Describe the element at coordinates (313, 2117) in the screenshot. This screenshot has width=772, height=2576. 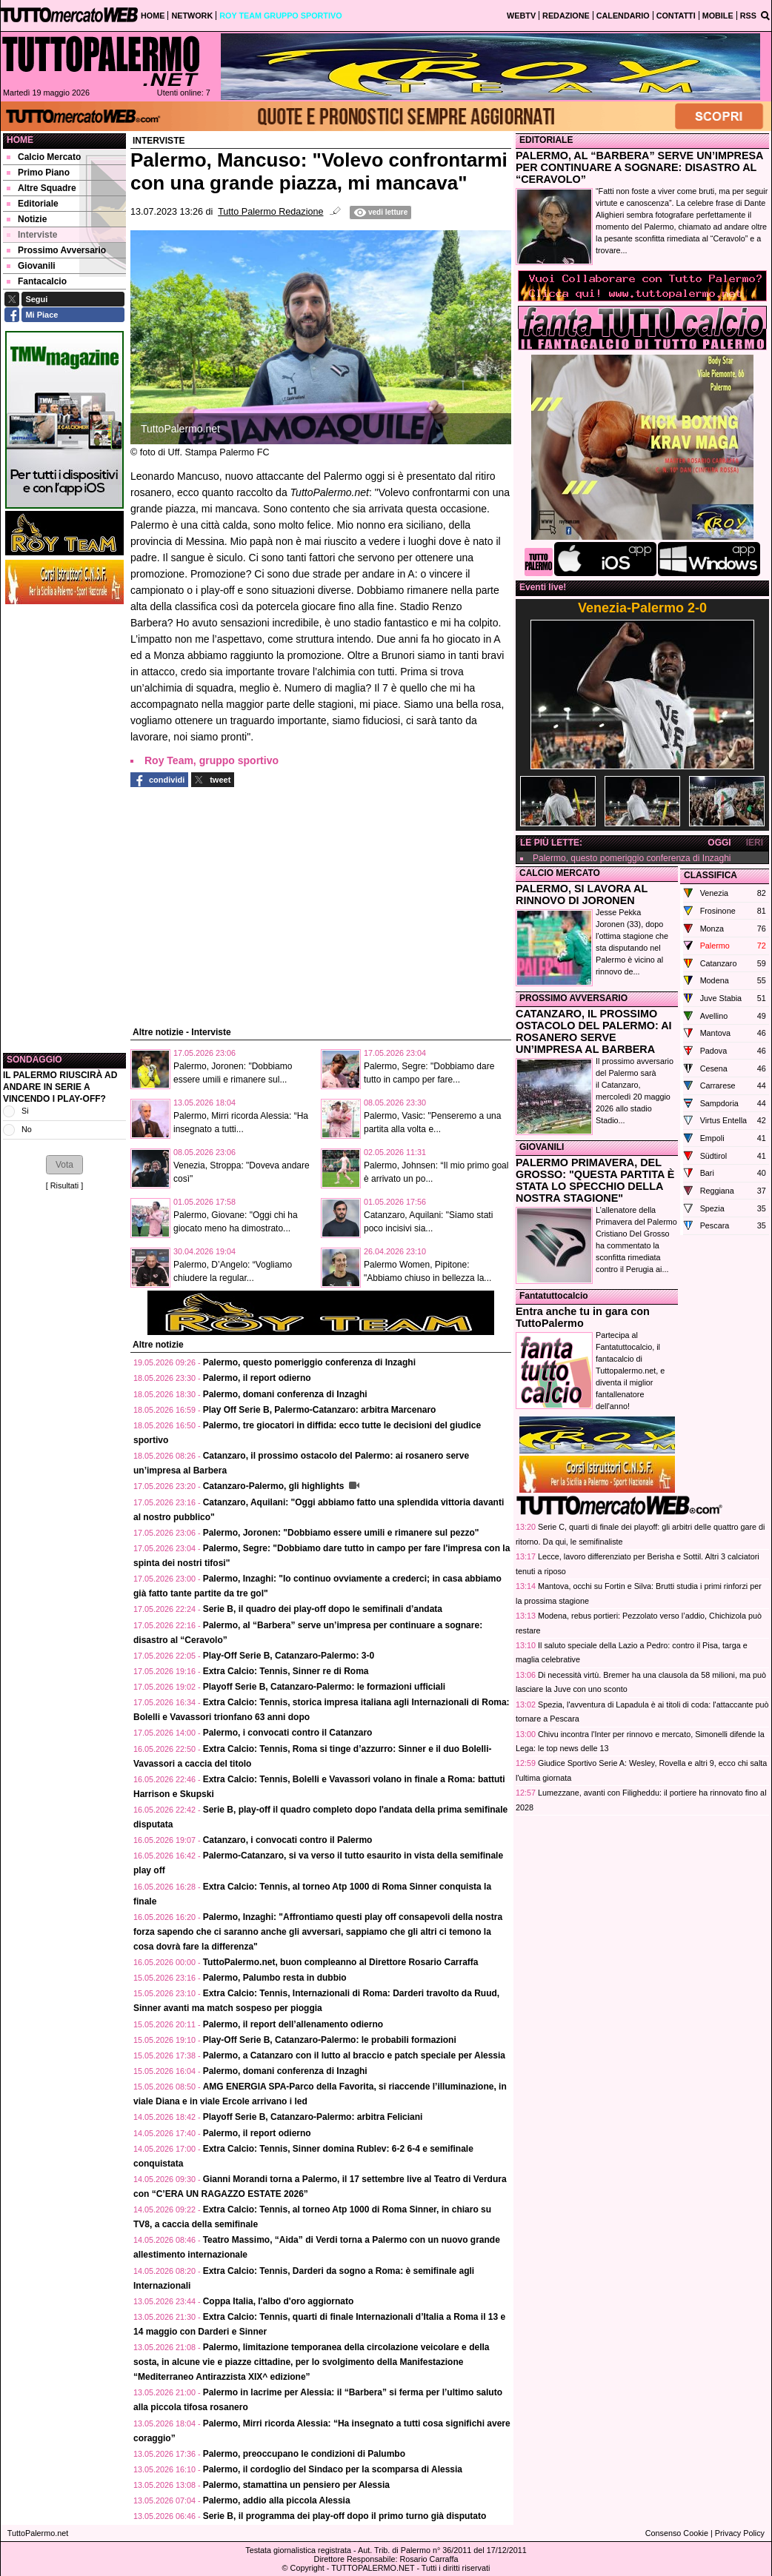
I see `Playoff Serie B, Catanzaro-Palermo: arbitra Feliciani` at that location.